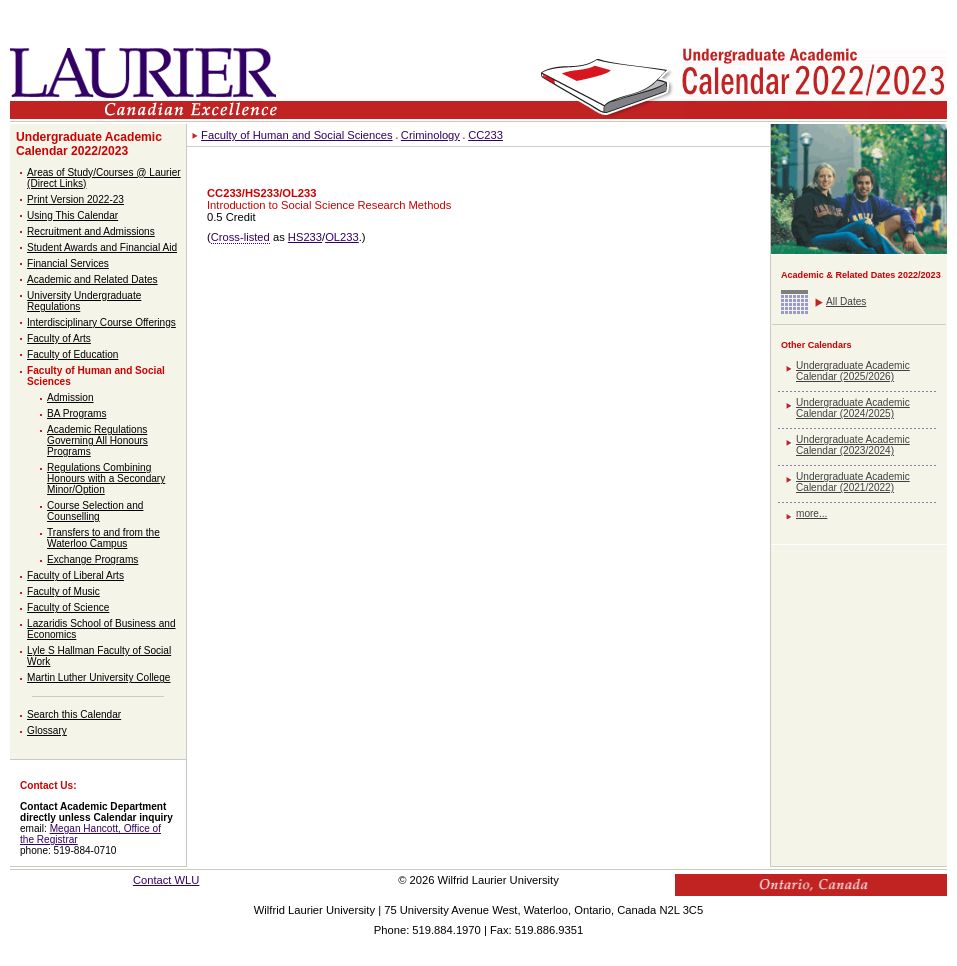 This screenshot has width=957, height=966. I want to click on Faculty of Music, so click(63, 591).